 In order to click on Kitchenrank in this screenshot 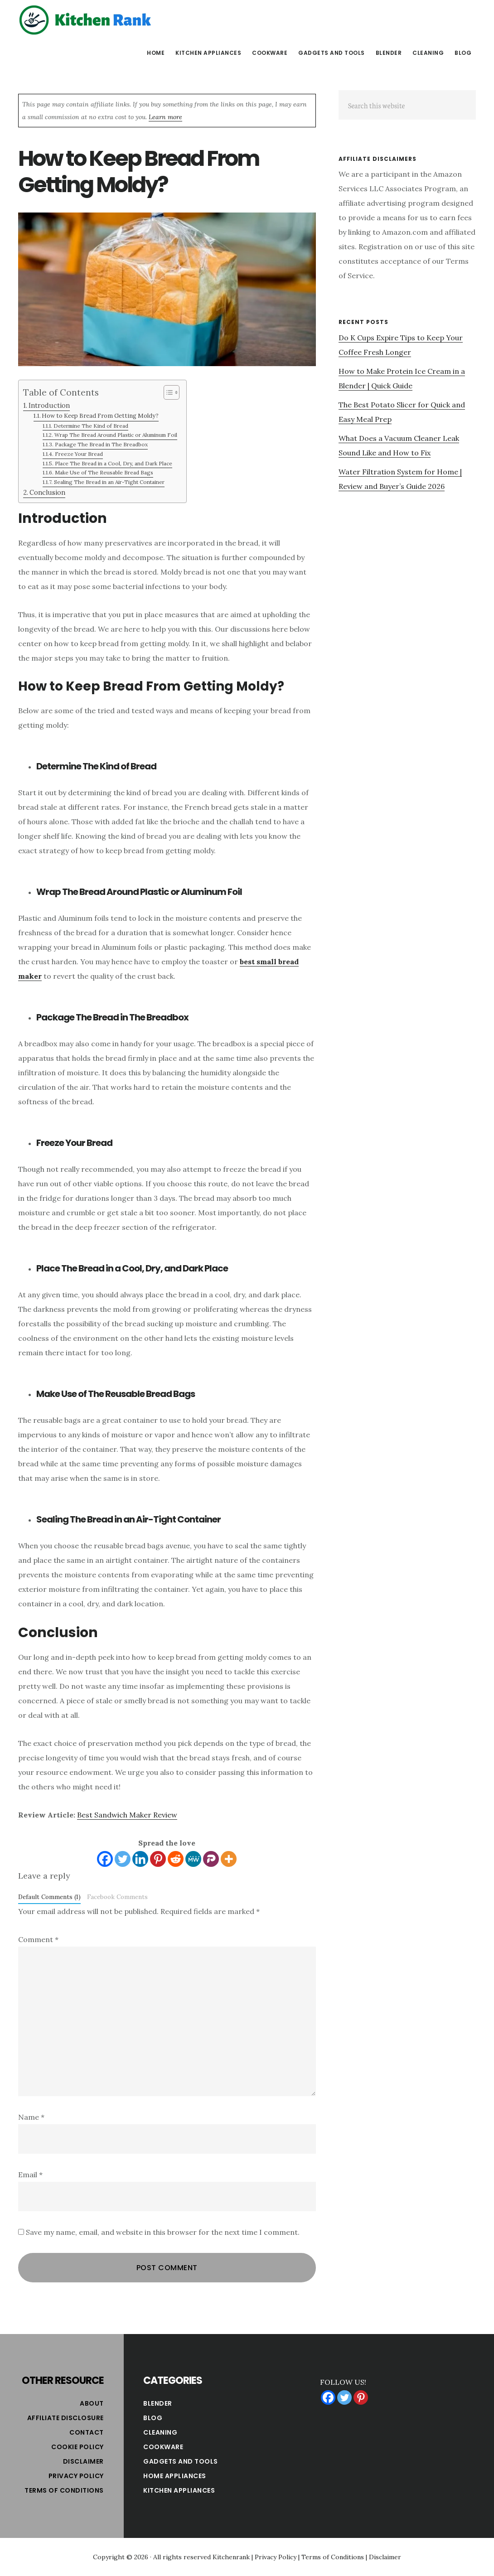, I will do `click(231, 2557)`.